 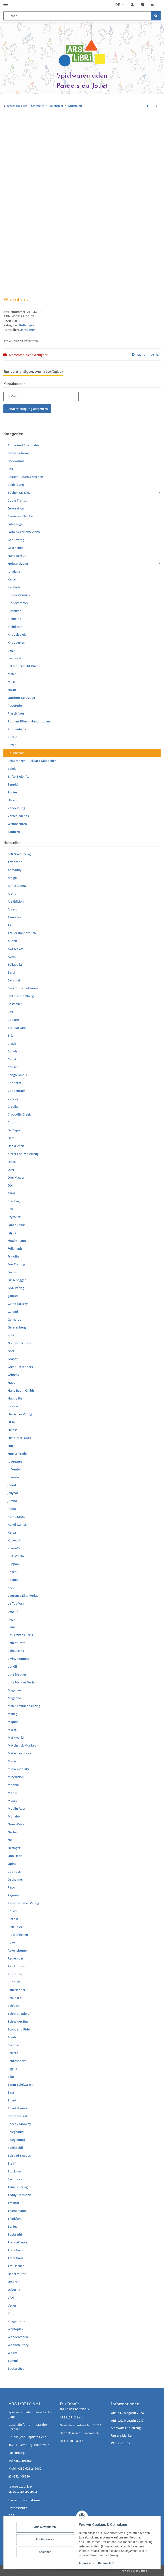 What do you see at coordinates (23, 666) in the screenshot?
I see `Letzeburgescht Buch` at bounding box center [23, 666].